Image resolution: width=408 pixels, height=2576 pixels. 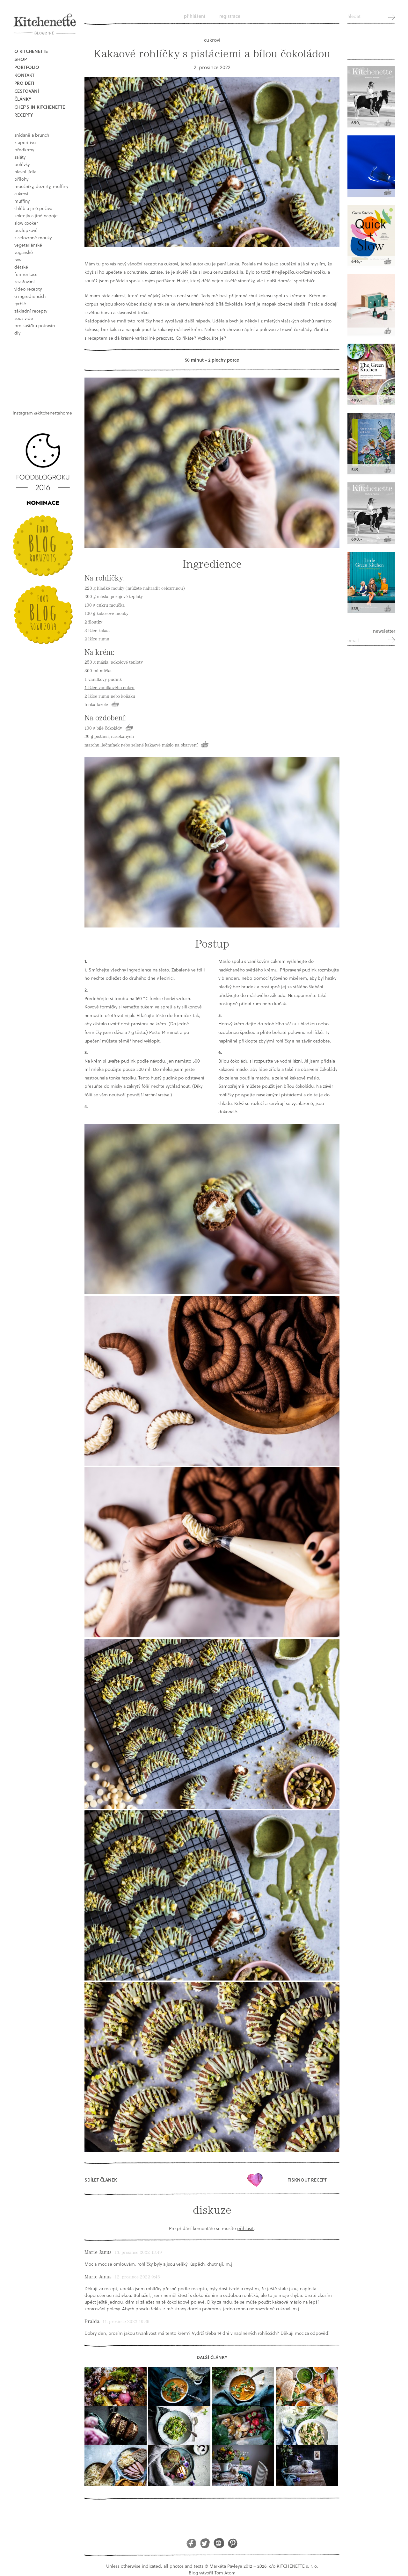 What do you see at coordinates (109, 687) in the screenshot?
I see `1 lžíce vanilkového cukru` at bounding box center [109, 687].